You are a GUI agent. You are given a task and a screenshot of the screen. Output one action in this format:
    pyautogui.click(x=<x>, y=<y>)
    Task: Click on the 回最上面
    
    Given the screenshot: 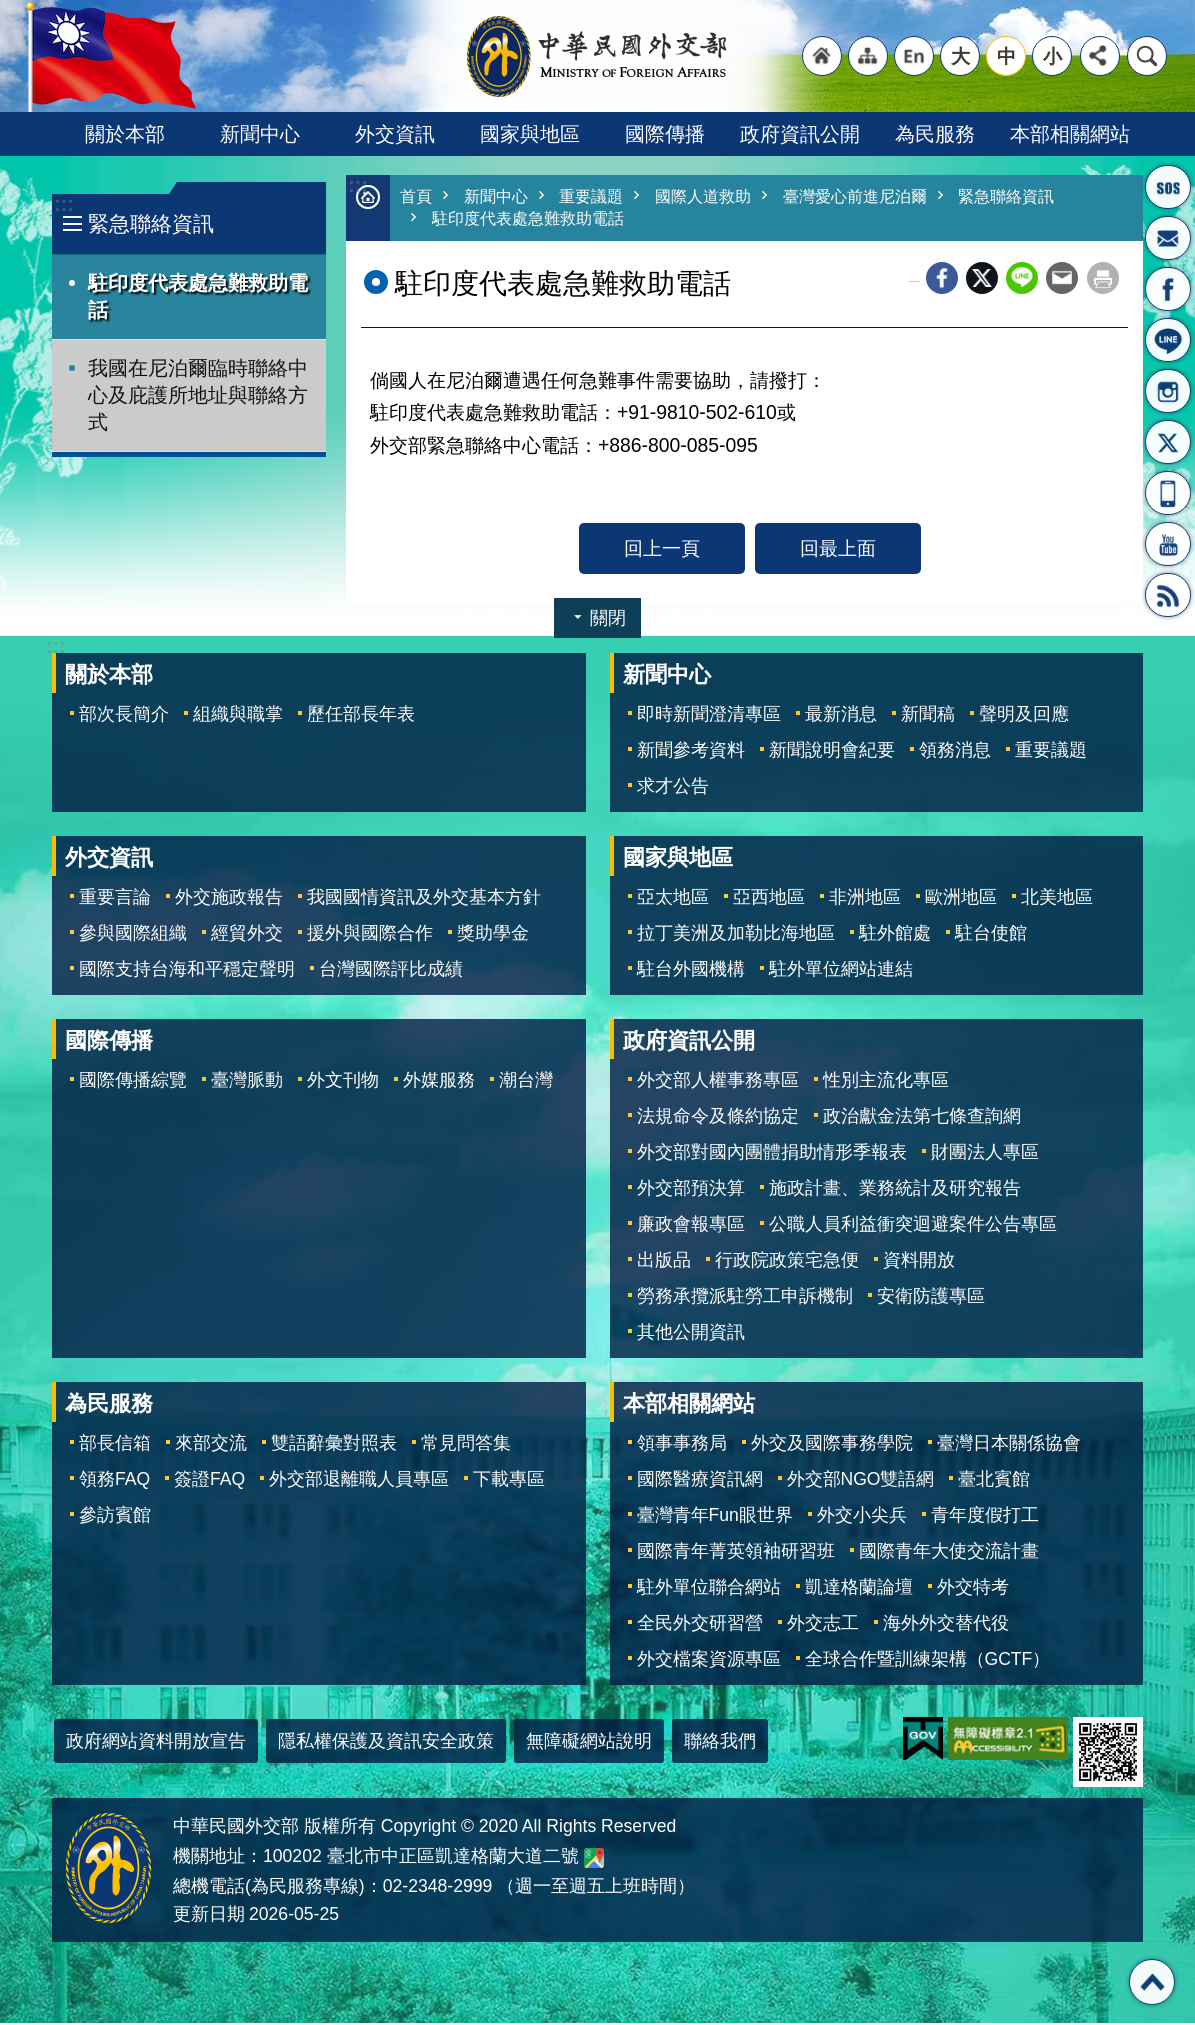 What is the action you would take?
    pyautogui.click(x=838, y=550)
    